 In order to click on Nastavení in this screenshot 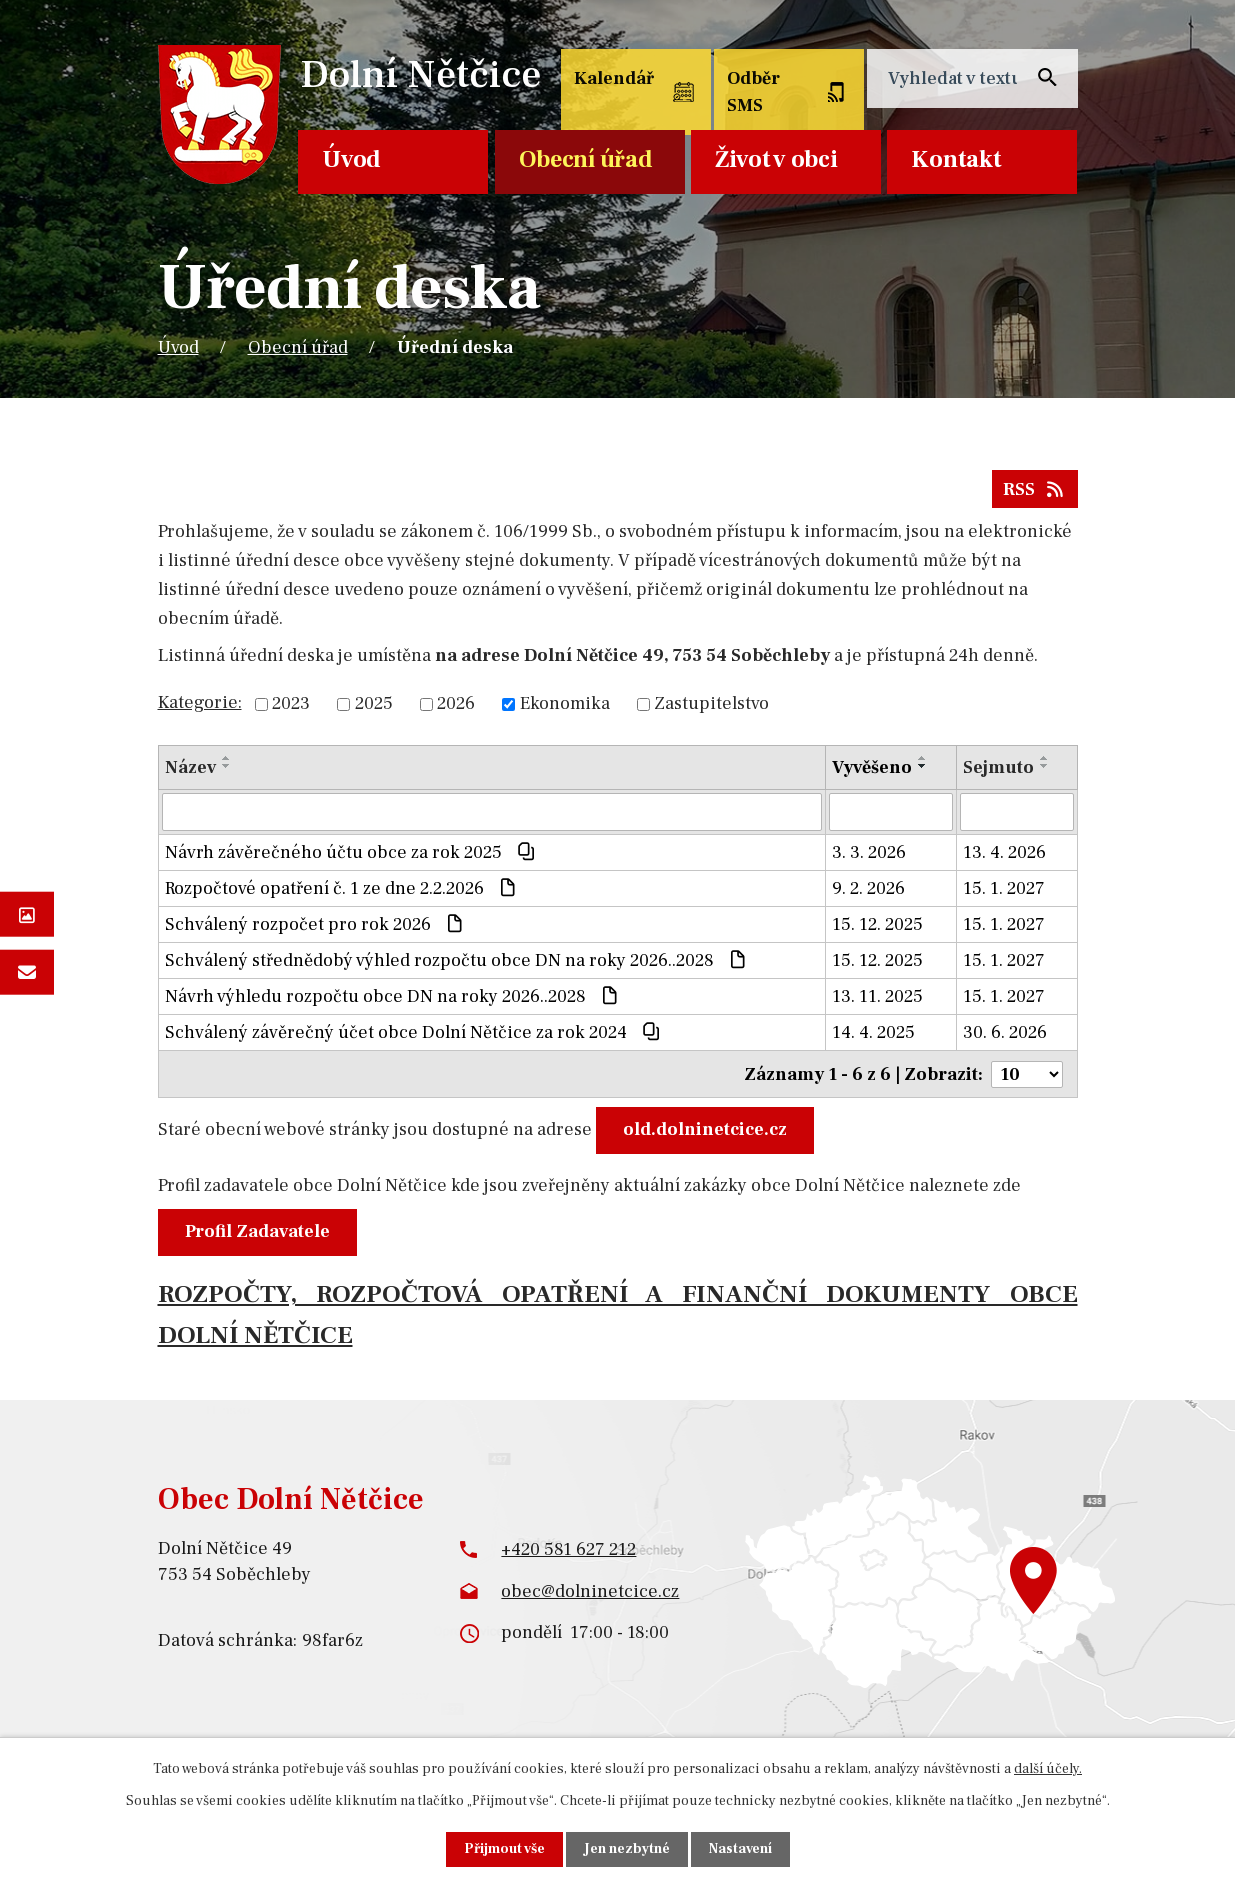, I will do `click(740, 1849)`.